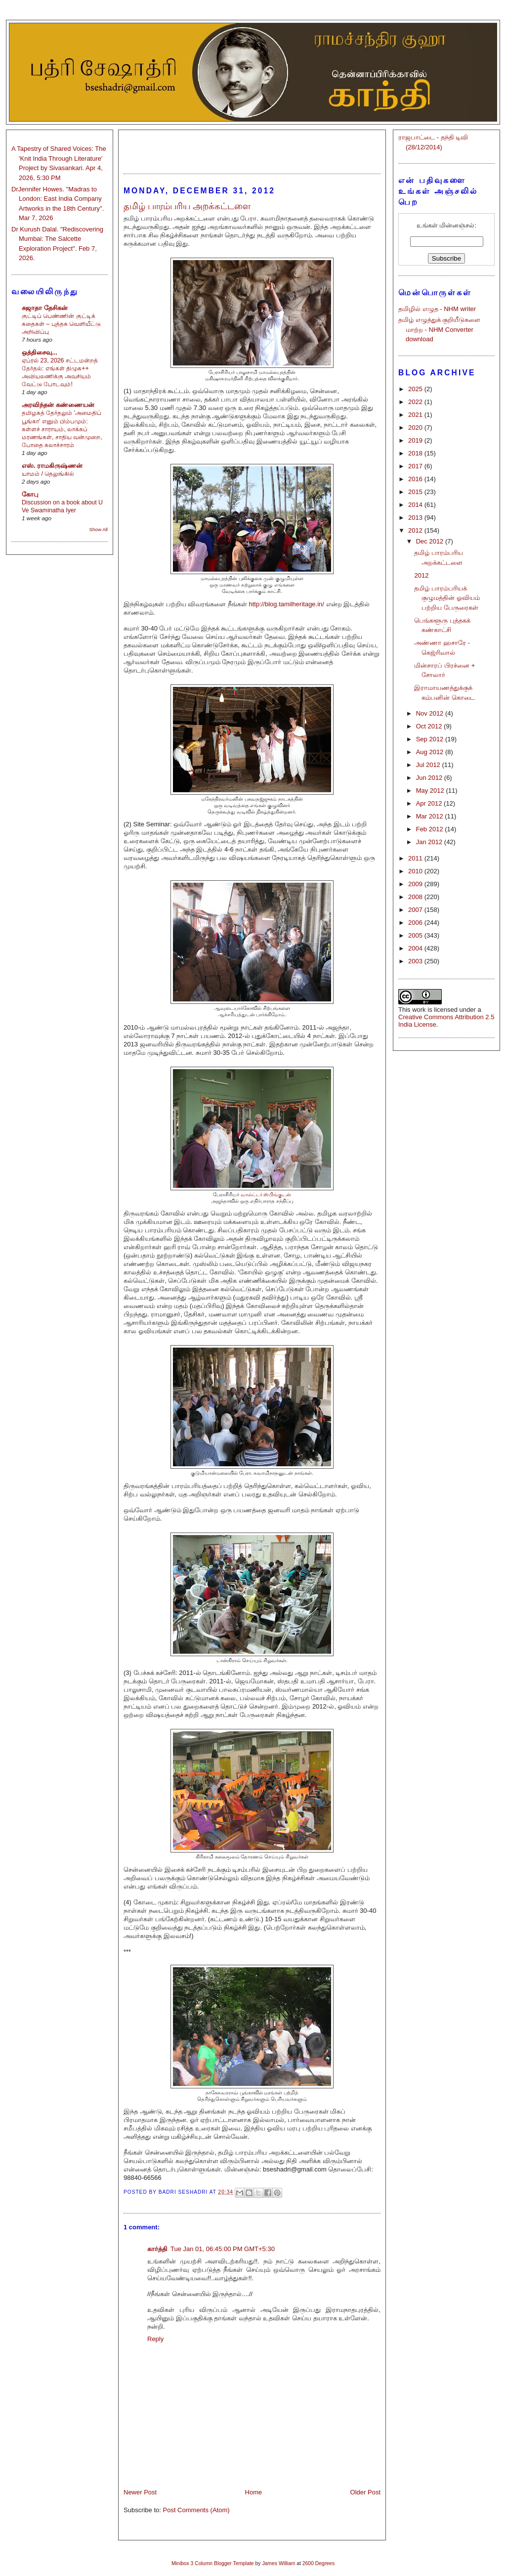  Describe the element at coordinates (416, 517) in the screenshot. I see `2013` at that location.